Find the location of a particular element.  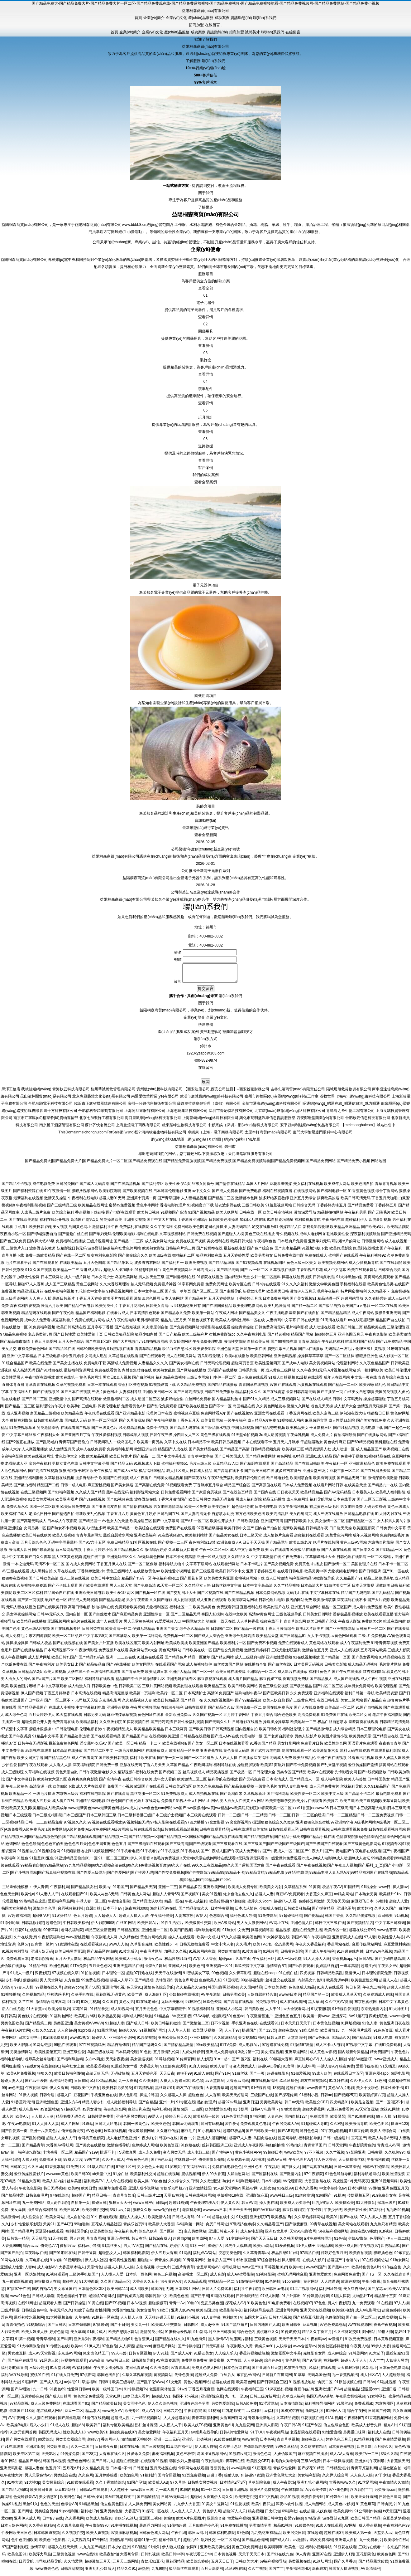

极品精品午夜剧场 is located at coordinates (98, 1962).